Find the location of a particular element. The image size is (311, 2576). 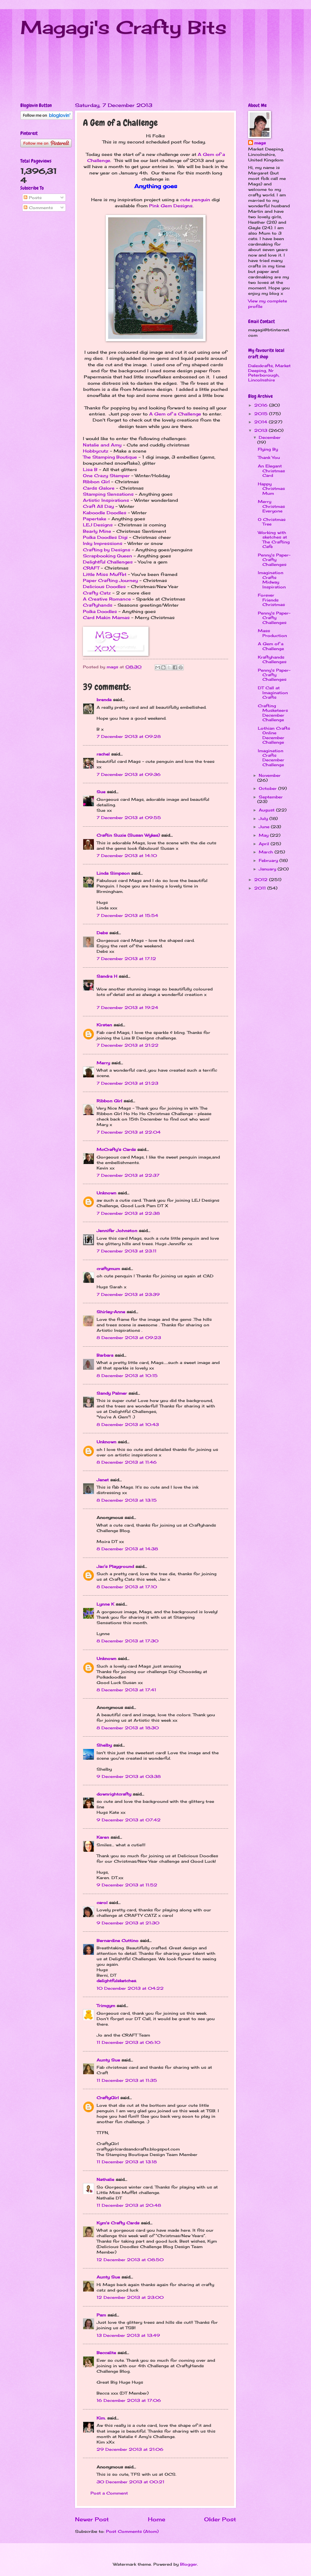

7 December 2013 at 22:38 is located at coordinates (128, 1213).